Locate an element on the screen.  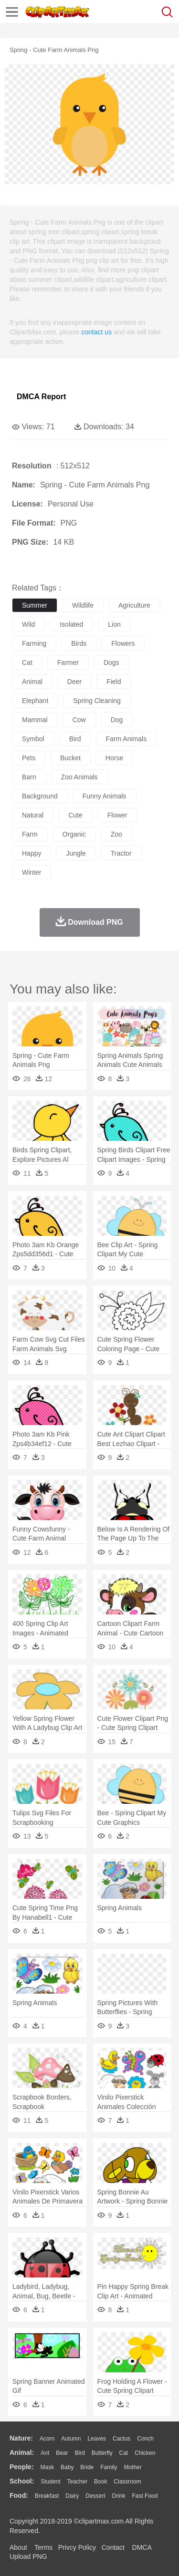
elephant is located at coordinates (35, 700).